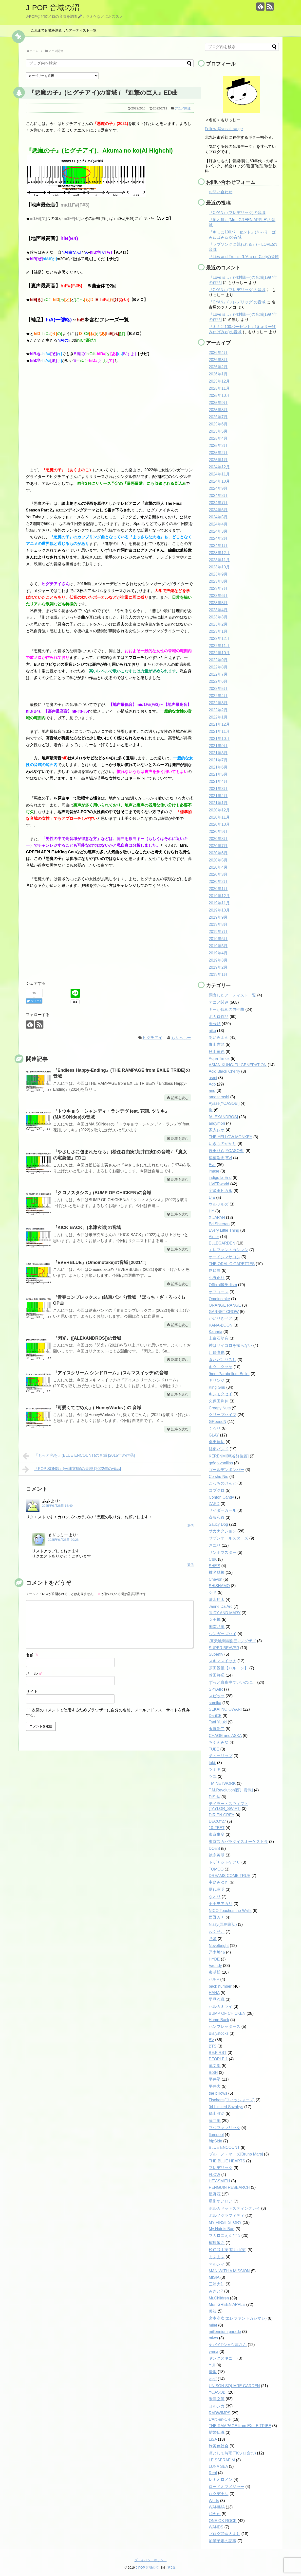 The height and width of the screenshot is (2576, 301). What do you see at coordinates (217, 1834) in the screenshot?
I see `東京事変` at bounding box center [217, 1834].